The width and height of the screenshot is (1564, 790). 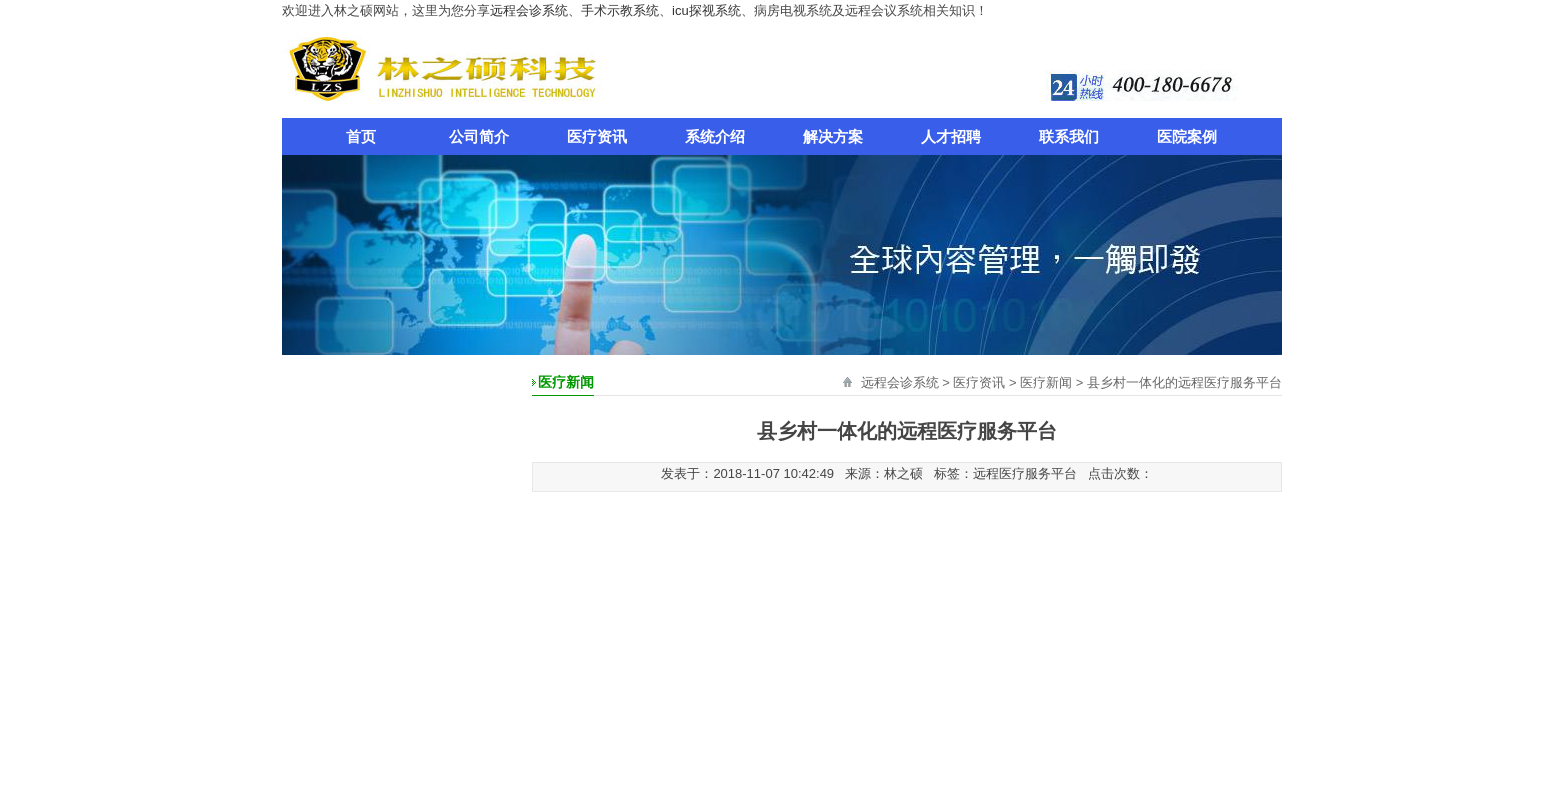 What do you see at coordinates (951, 136) in the screenshot?
I see `人才招聘` at bounding box center [951, 136].